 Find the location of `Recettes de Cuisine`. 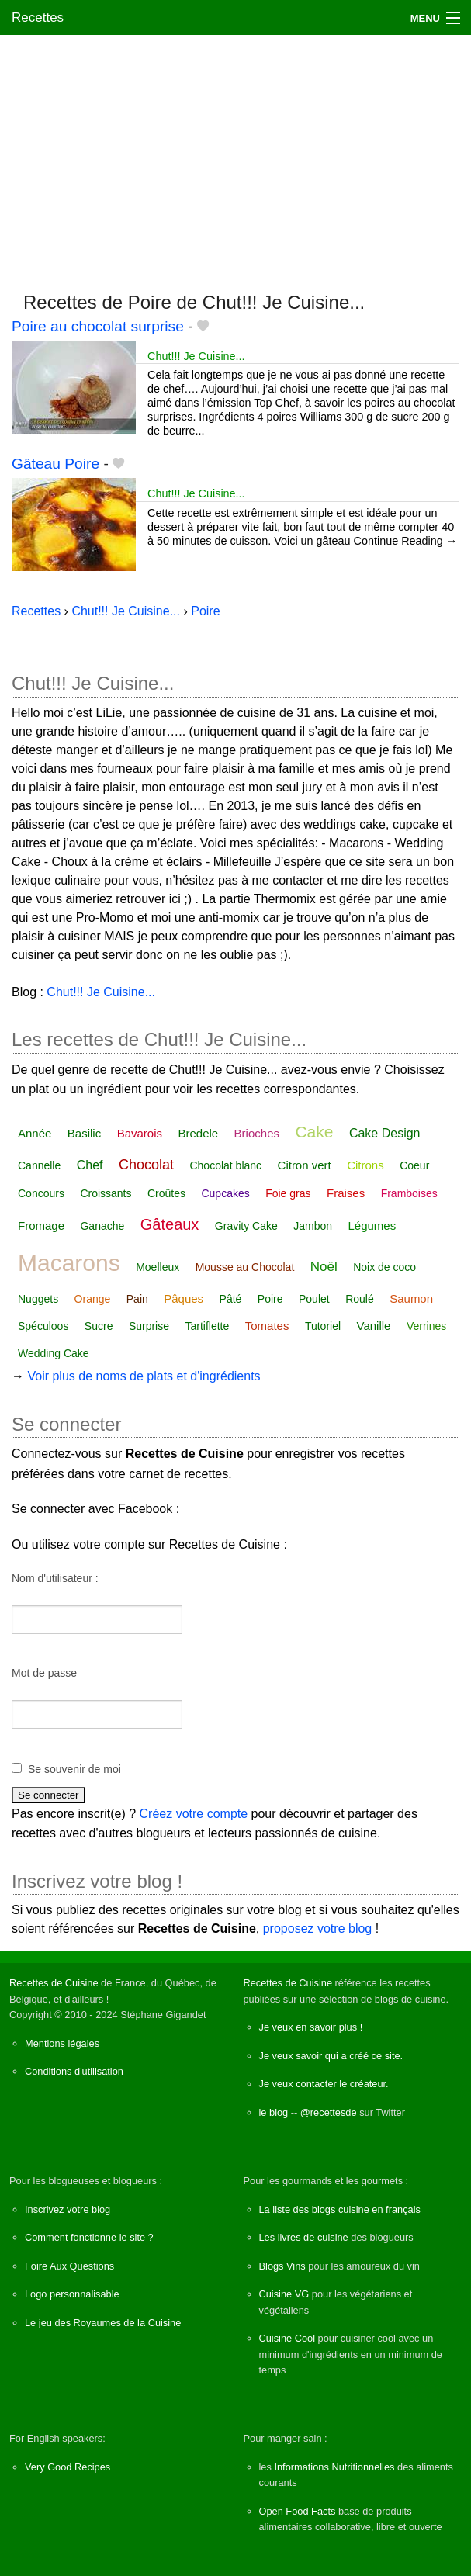

Recettes de Cuisine is located at coordinates (54, 1983).